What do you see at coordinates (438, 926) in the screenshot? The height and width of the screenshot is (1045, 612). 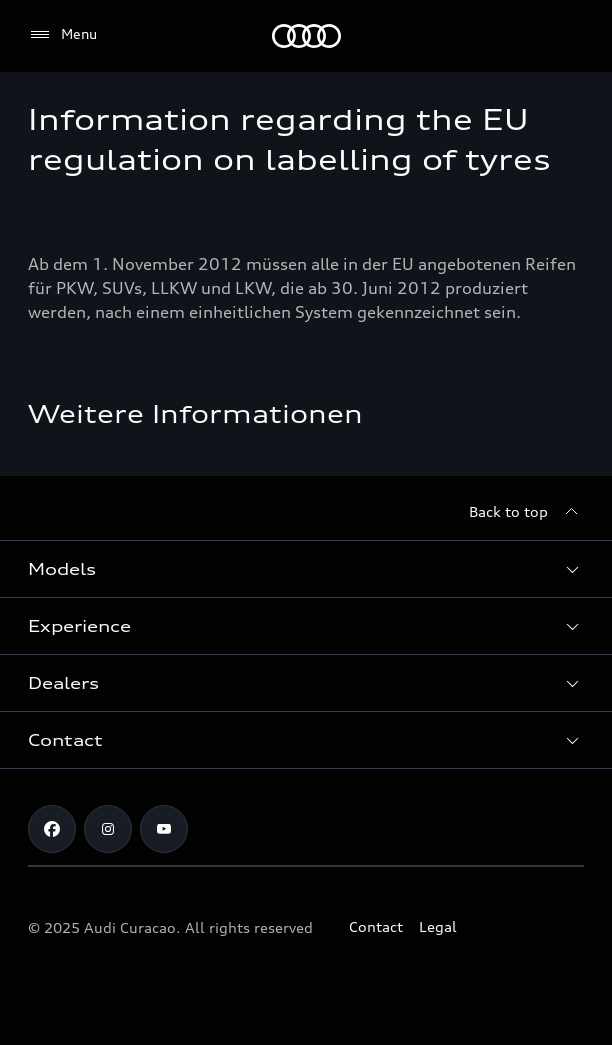 I see `Legal` at bounding box center [438, 926].